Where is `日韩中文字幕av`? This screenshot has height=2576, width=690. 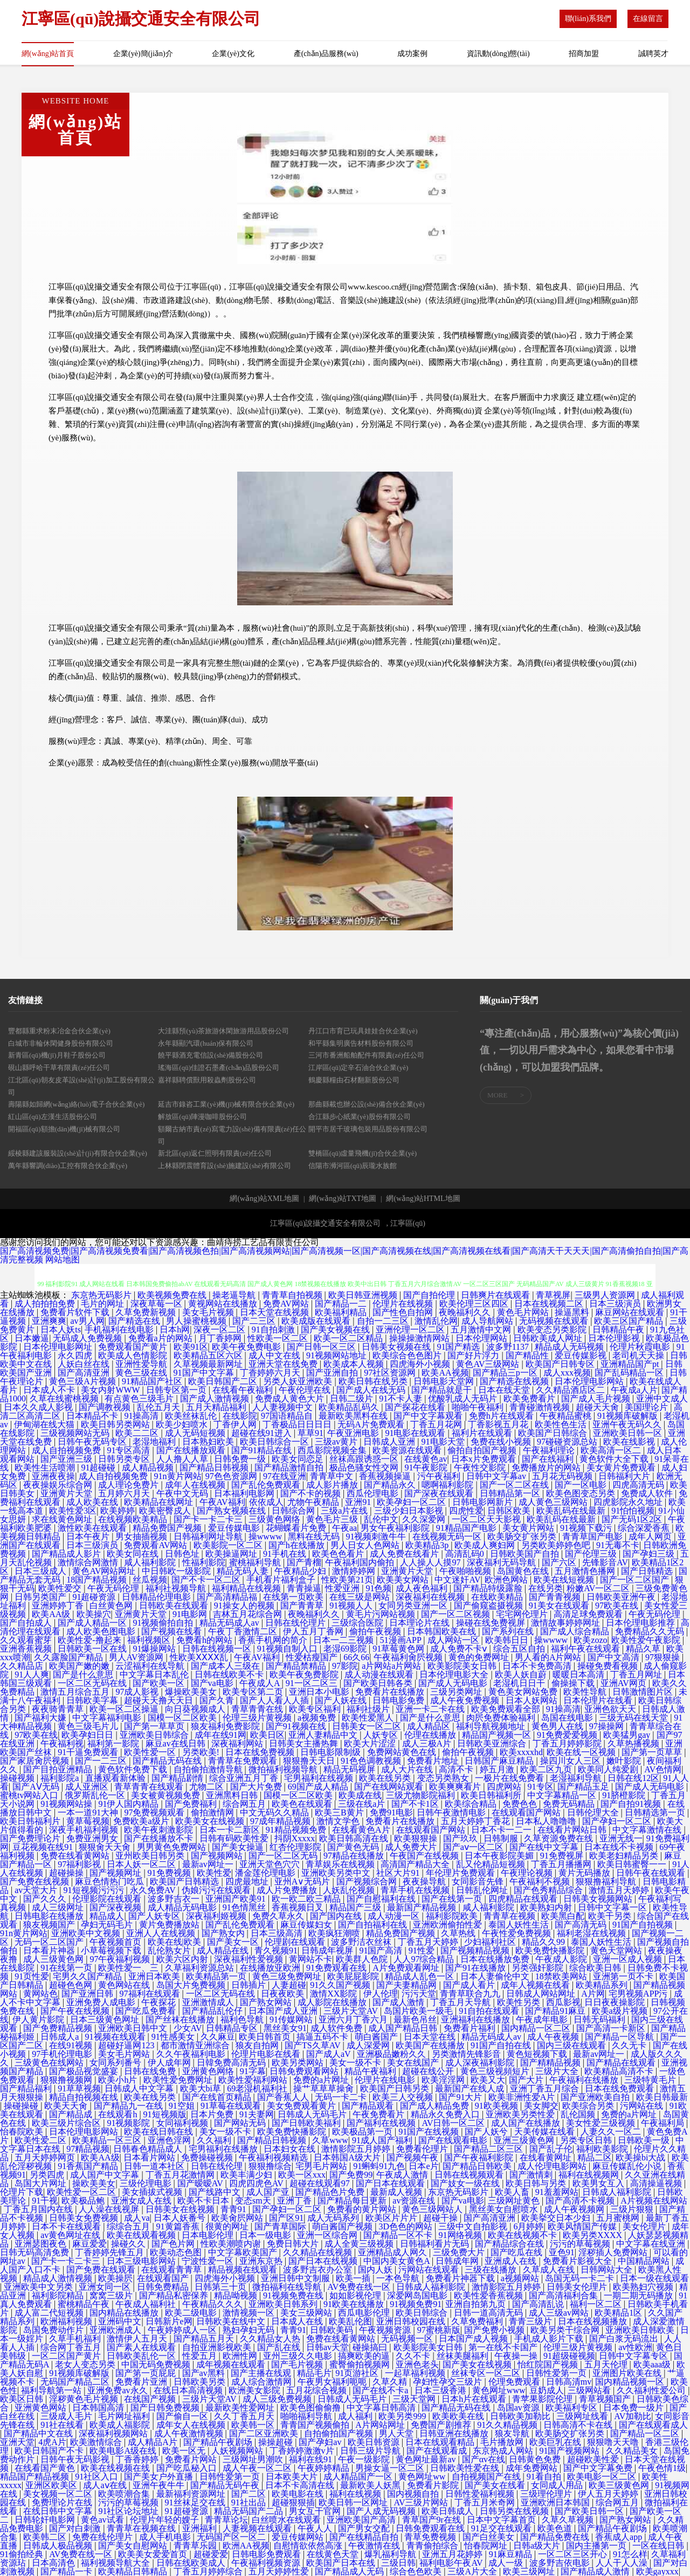 日韩中文字幕av is located at coordinates (497, 1476).